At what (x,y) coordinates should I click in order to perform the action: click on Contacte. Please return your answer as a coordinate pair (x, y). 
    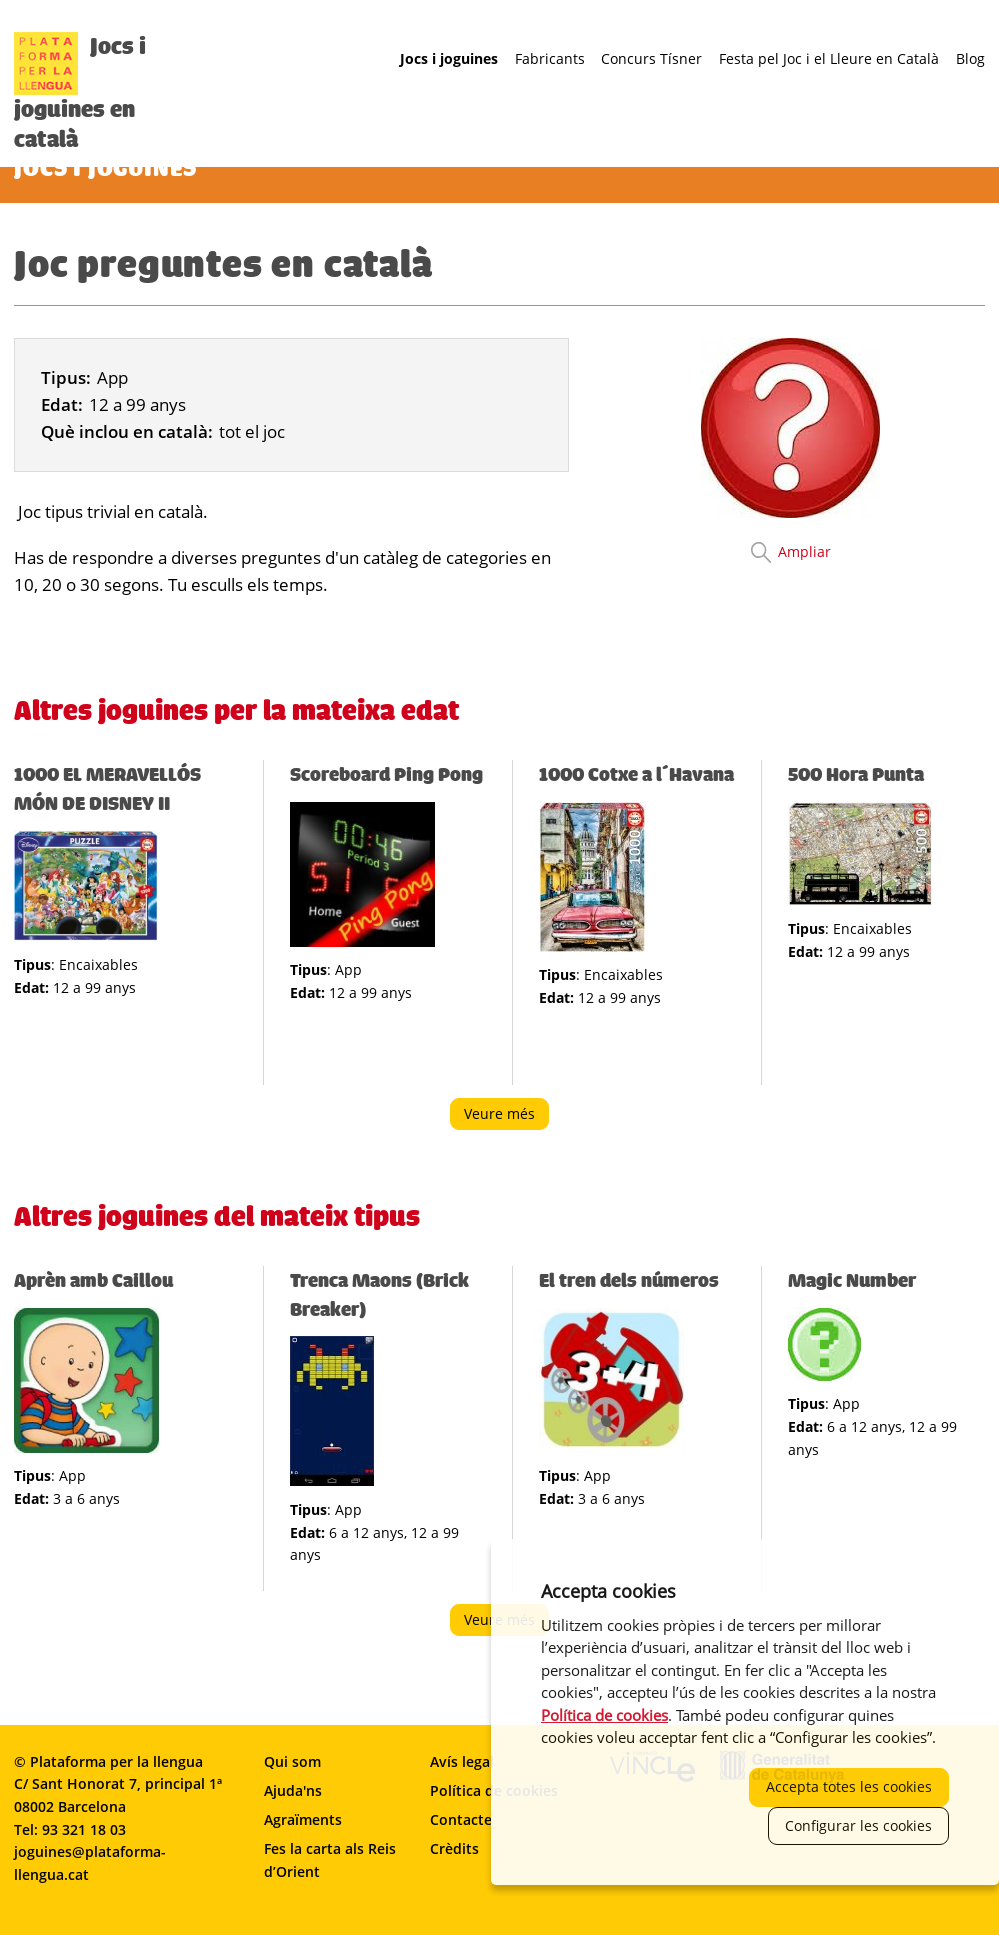
    Looking at the image, I should click on (461, 1819).